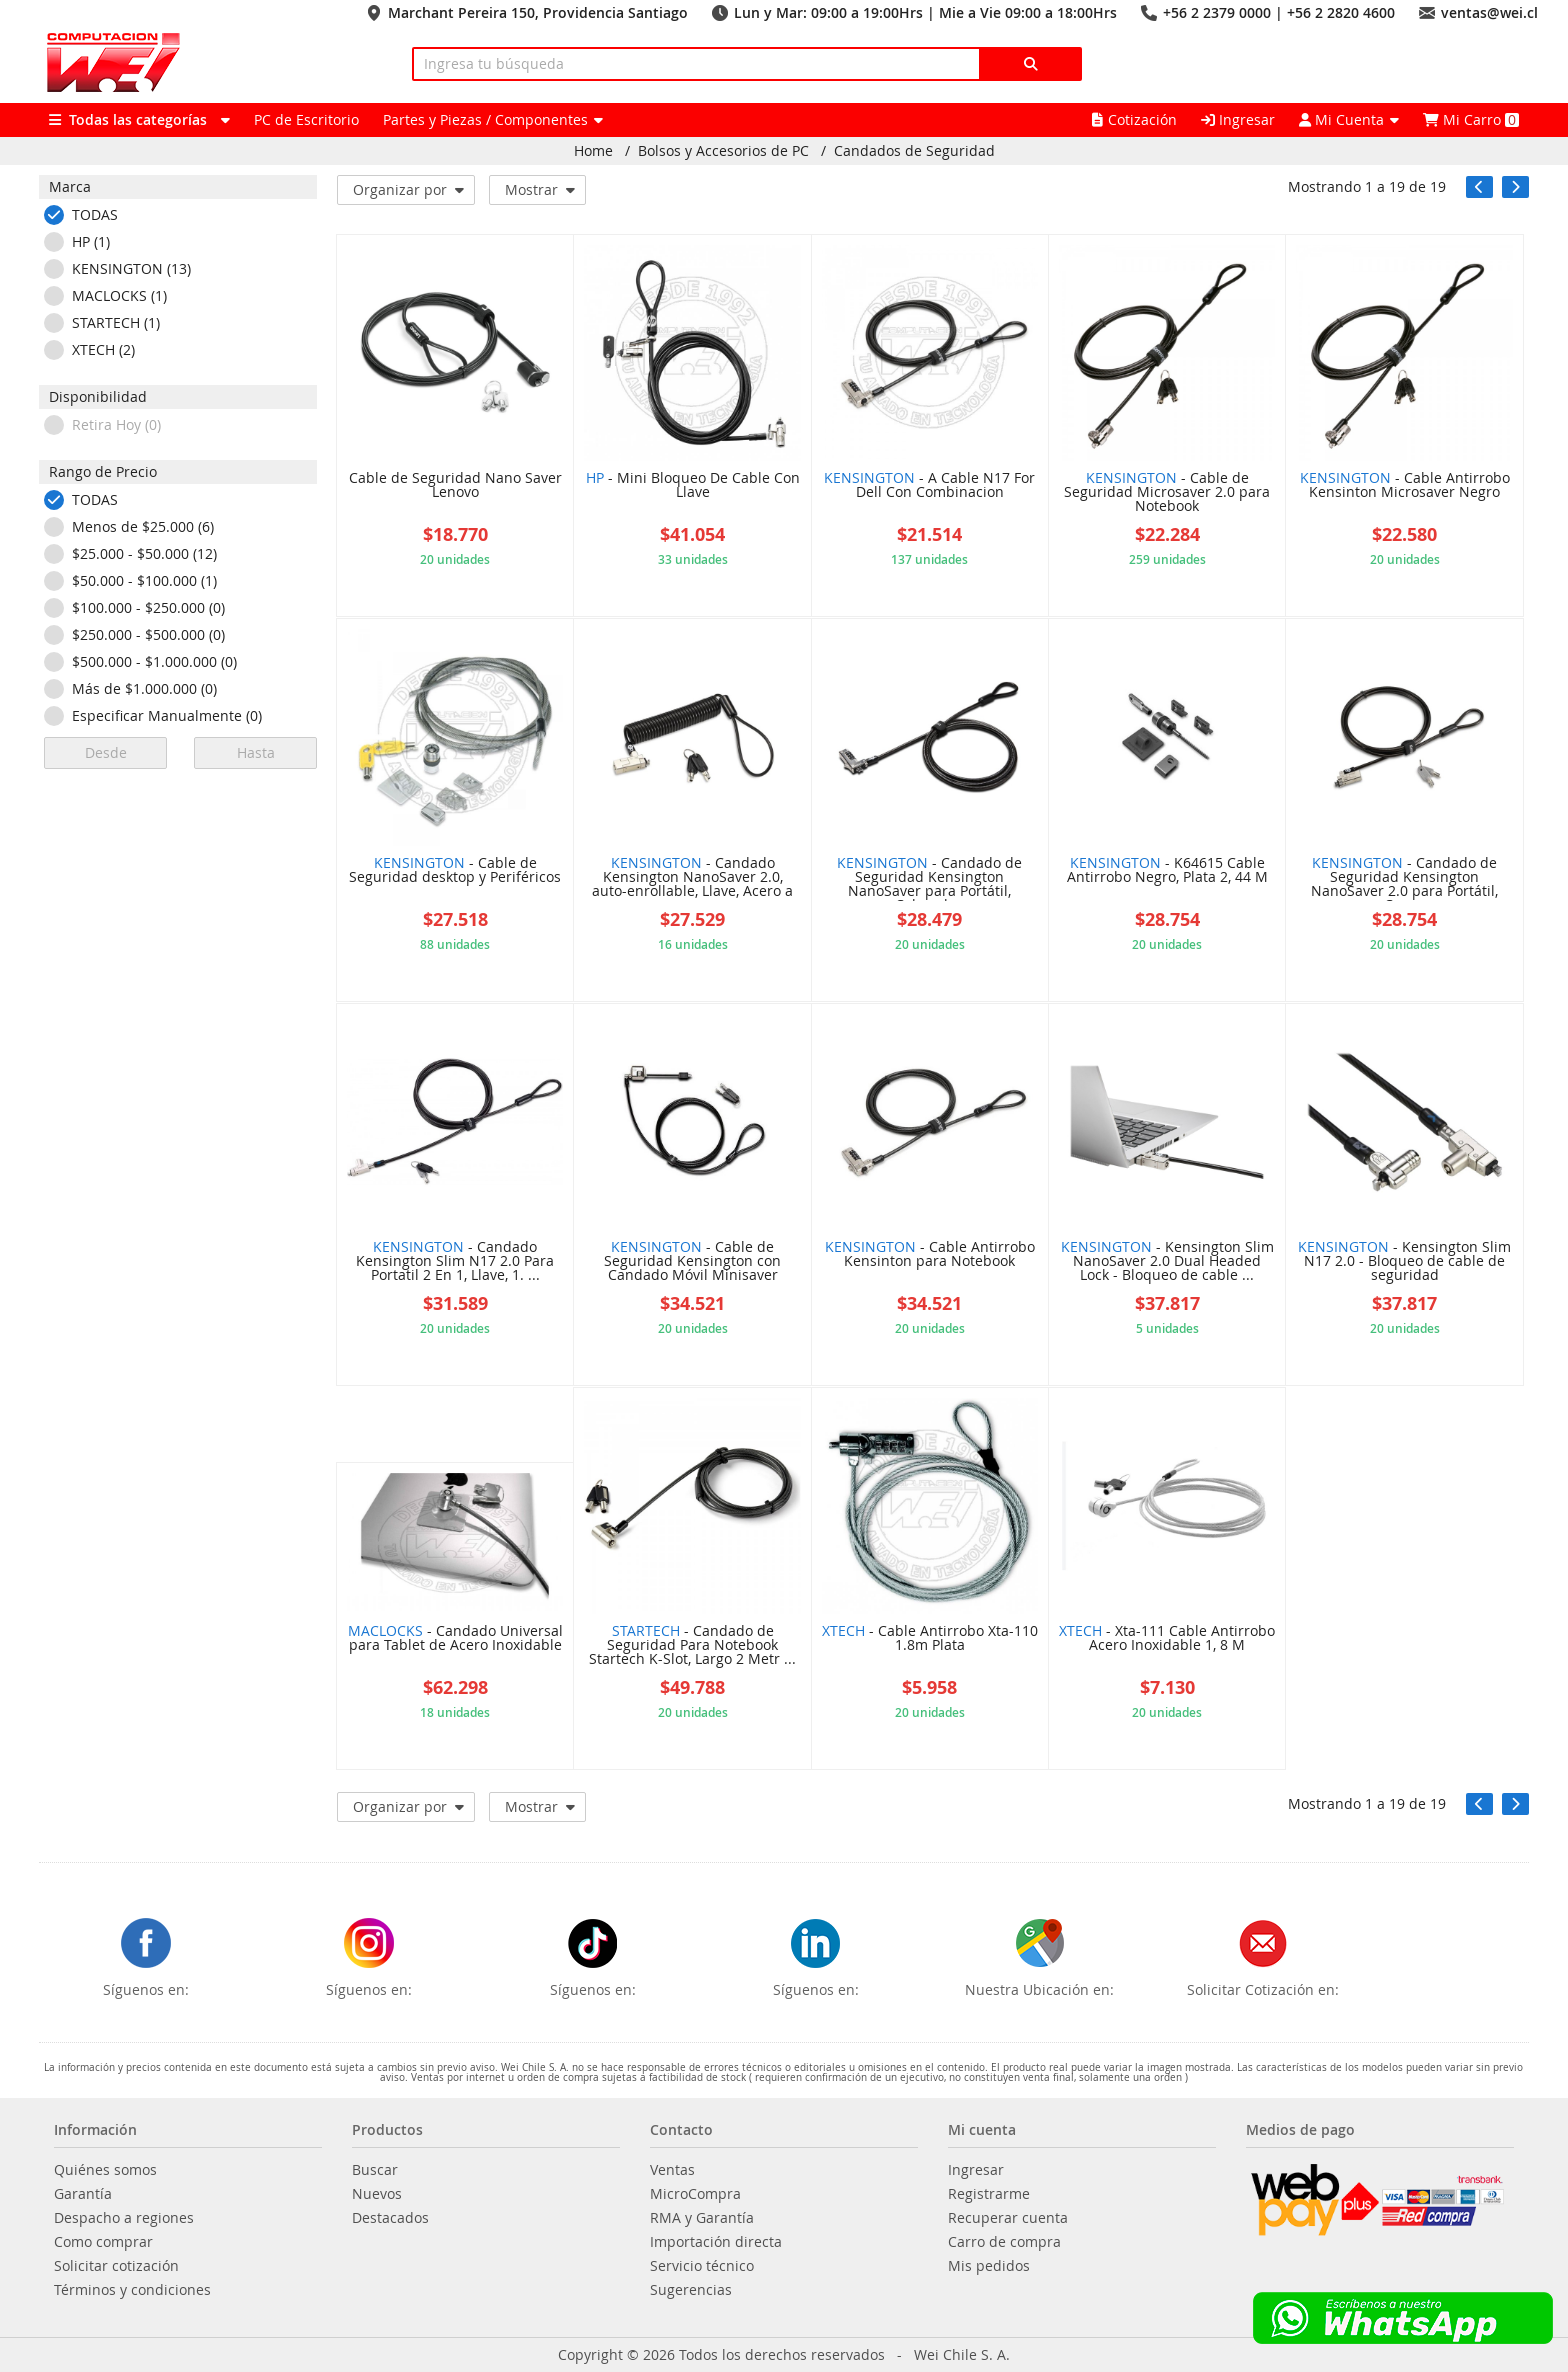 This screenshot has width=1568, height=2372. What do you see at coordinates (124, 2218) in the screenshot?
I see `Despacho a regiones` at bounding box center [124, 2218].